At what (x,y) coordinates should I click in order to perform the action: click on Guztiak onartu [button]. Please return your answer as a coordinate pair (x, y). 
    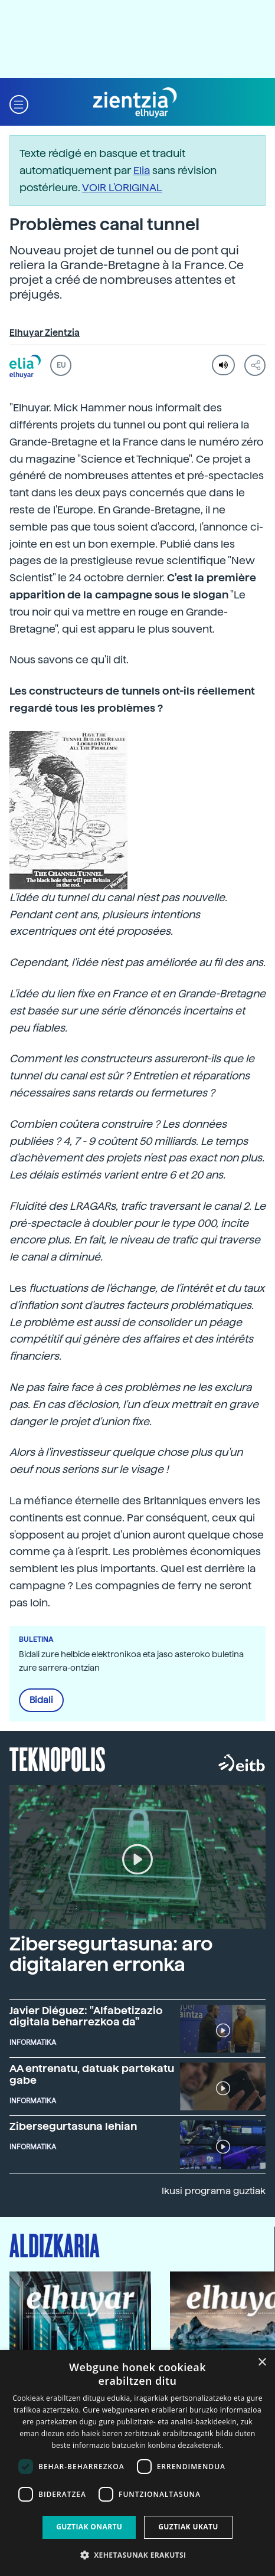
    Looking at the image, I should click on (89, 2527).